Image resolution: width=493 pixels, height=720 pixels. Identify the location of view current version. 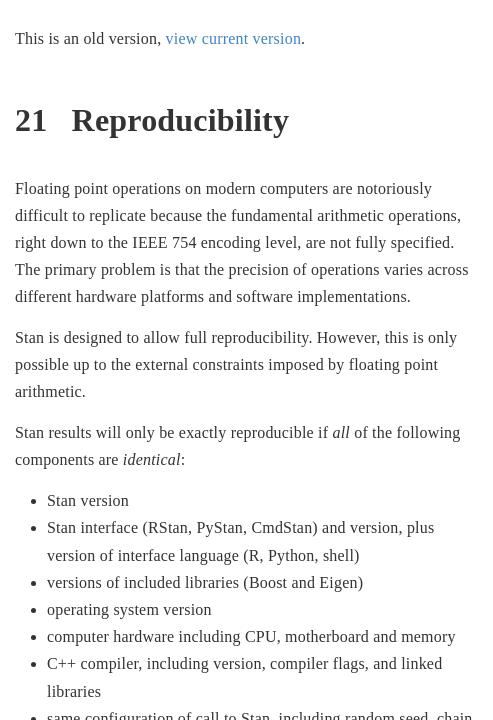
(234, 38).